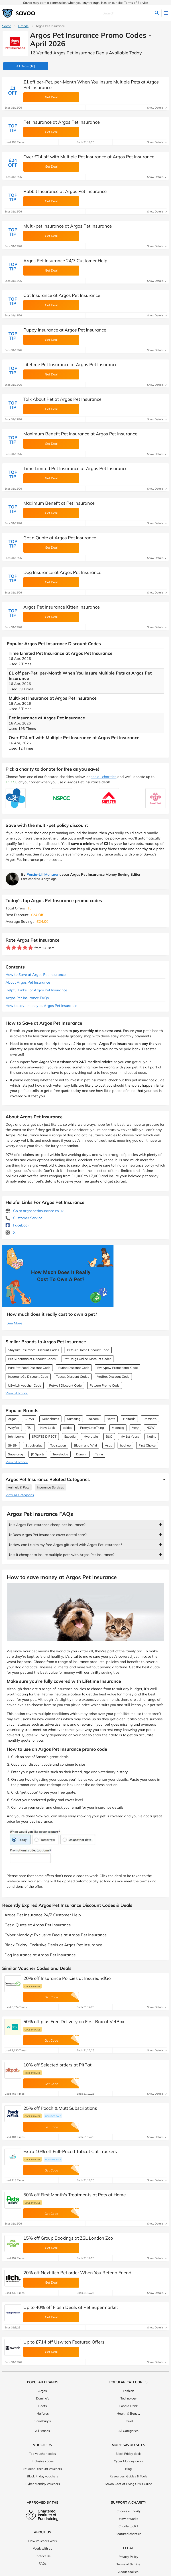 The height and width of the screenshot is (2576, 171). I want to click on Up to £714 off Uswitch Featured Offers, so click(63, 2342).